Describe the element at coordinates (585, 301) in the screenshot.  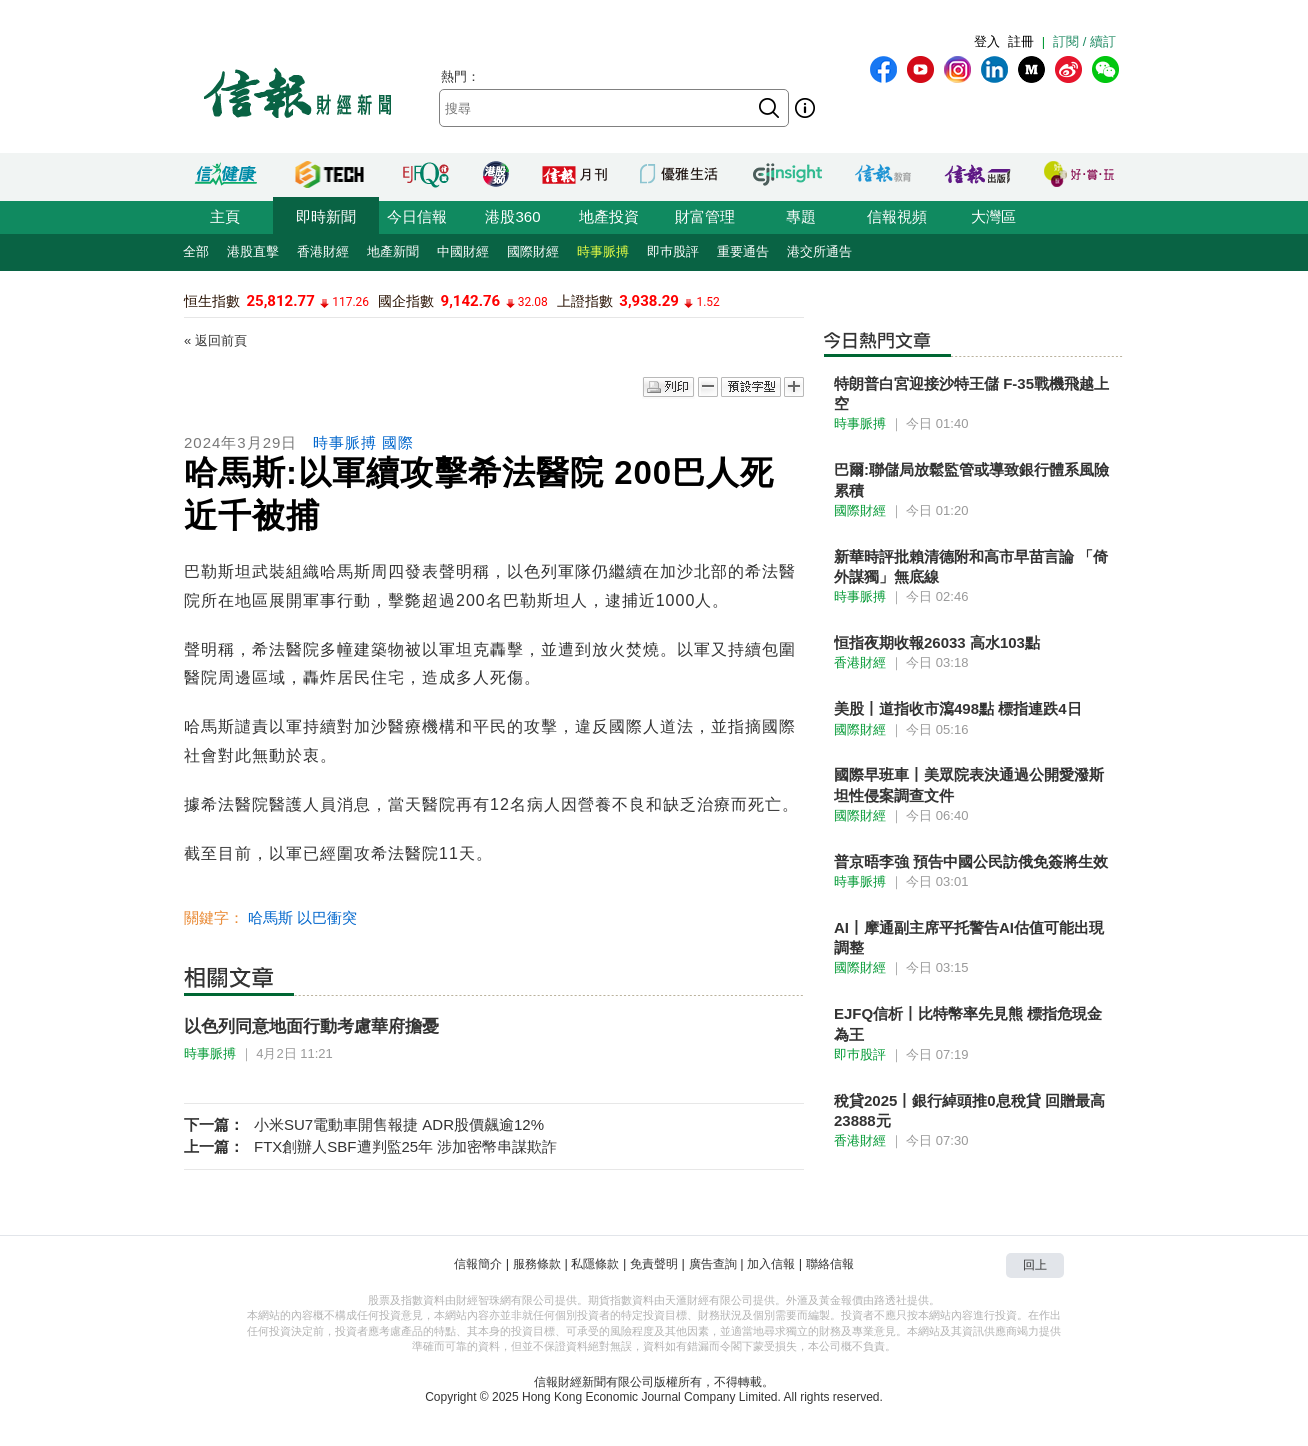
I see `上證指數` at that location.